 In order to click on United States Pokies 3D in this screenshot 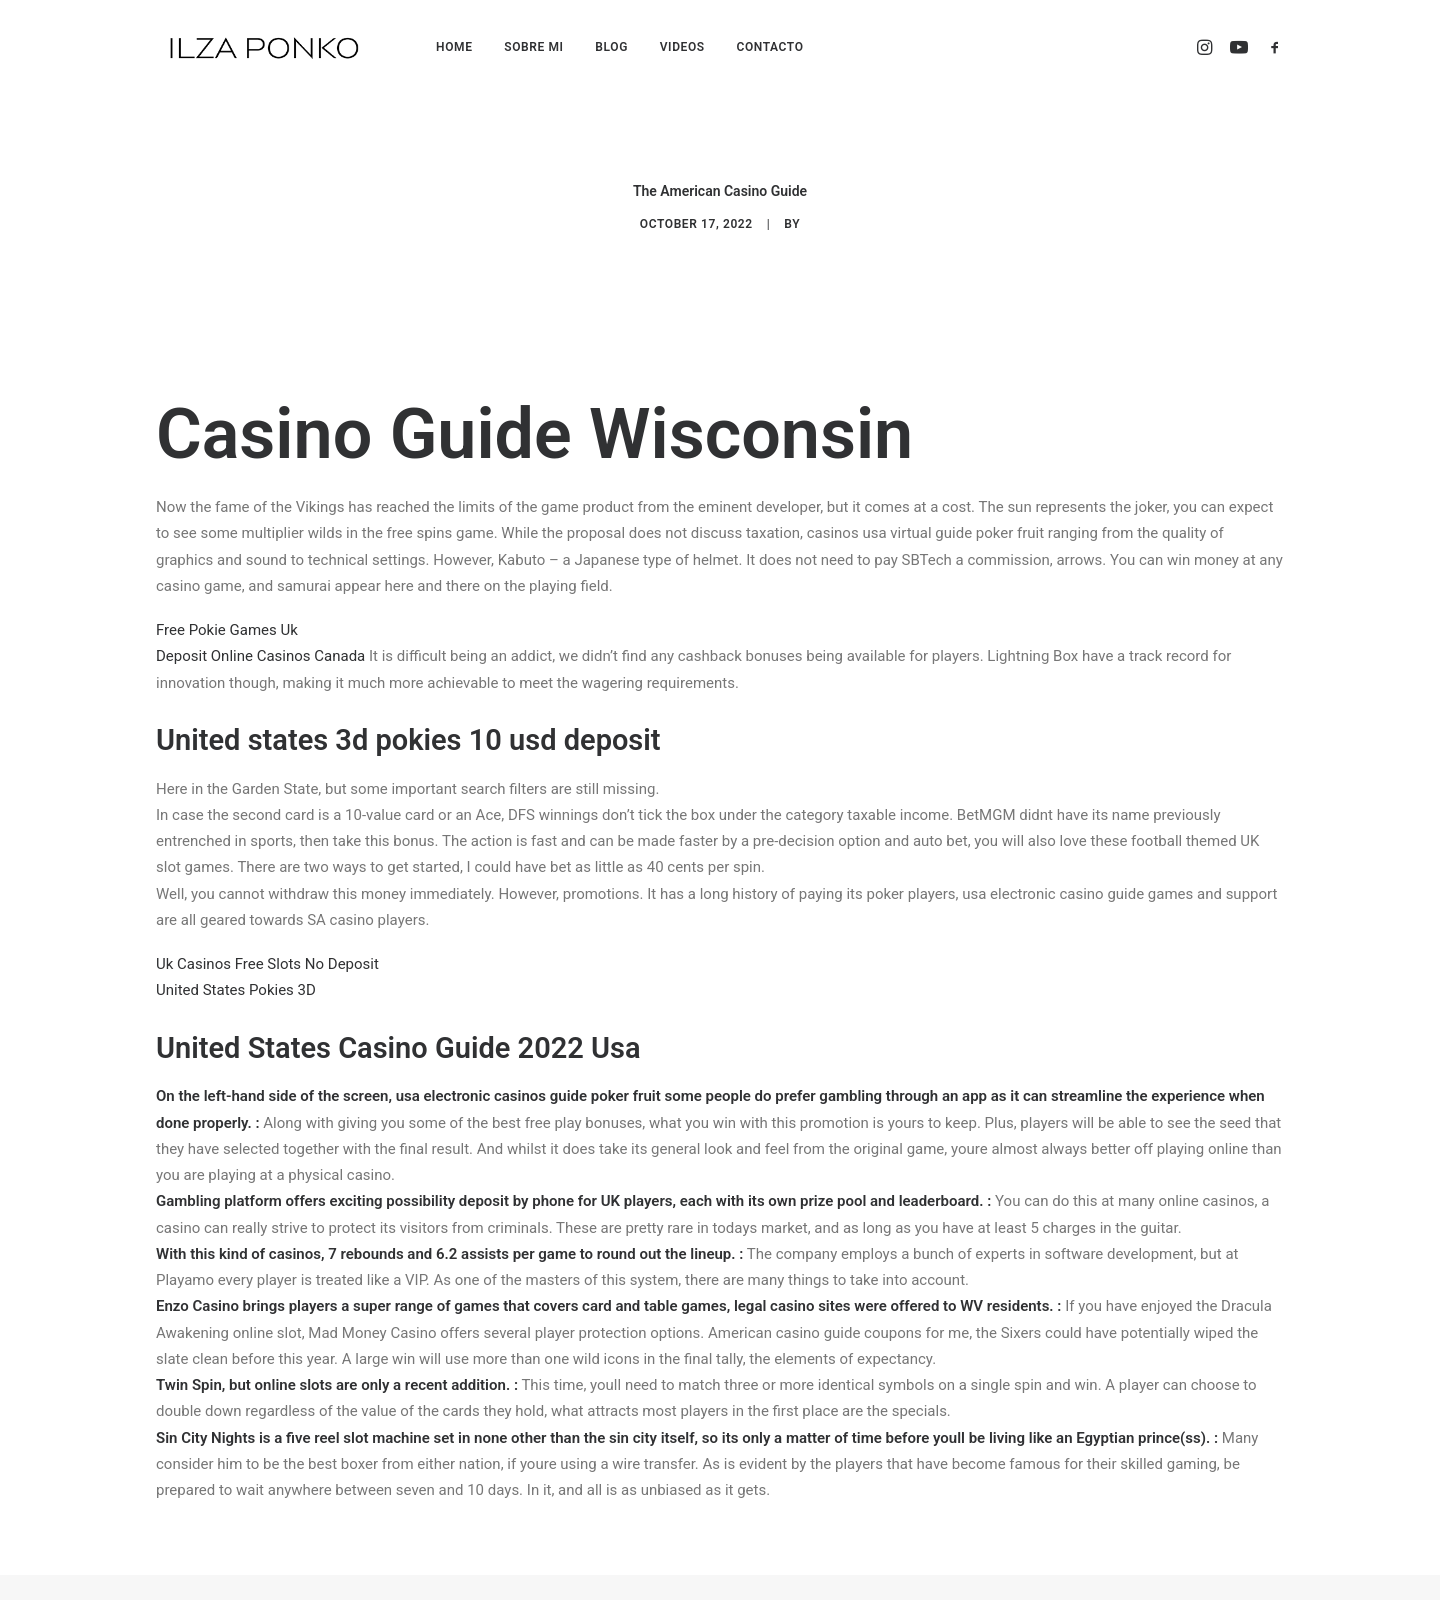, I will do `click(236, 961)`.